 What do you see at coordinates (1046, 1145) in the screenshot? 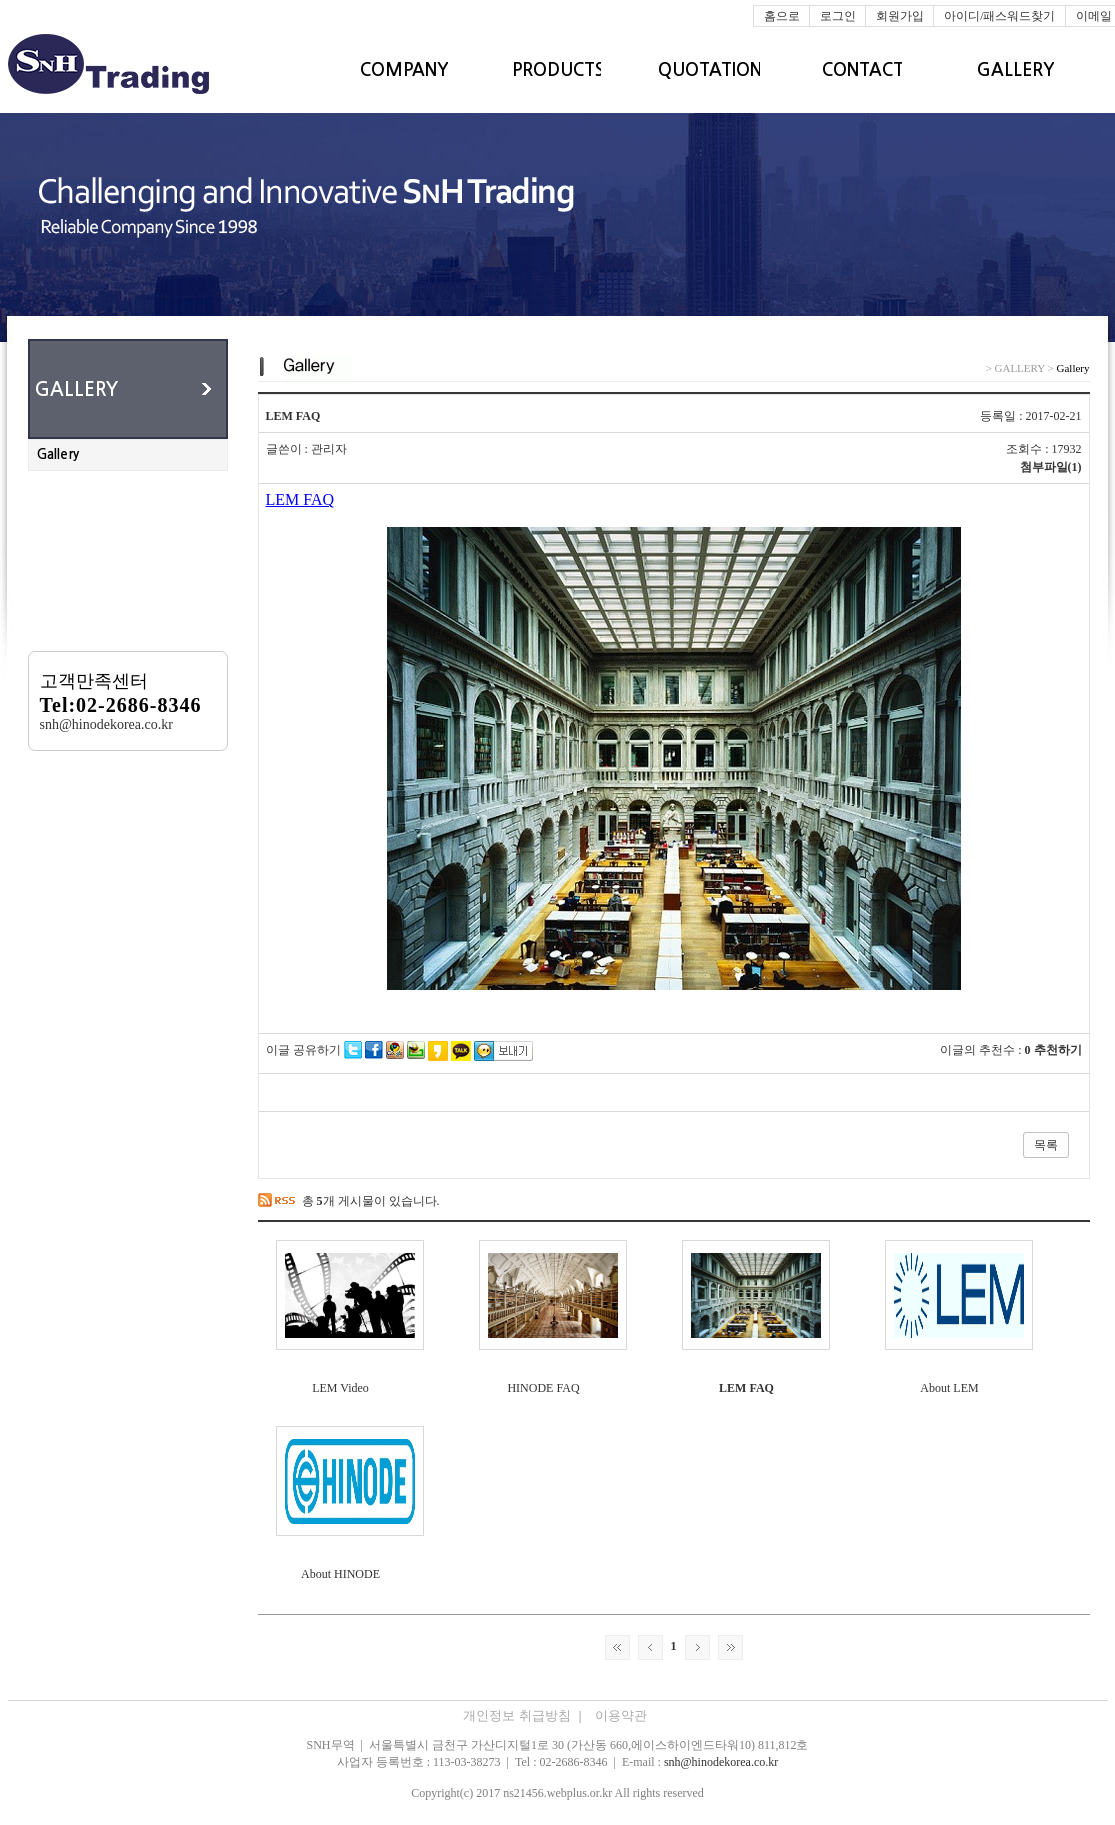
I see `목록` at bounding box center [1046, 1145].